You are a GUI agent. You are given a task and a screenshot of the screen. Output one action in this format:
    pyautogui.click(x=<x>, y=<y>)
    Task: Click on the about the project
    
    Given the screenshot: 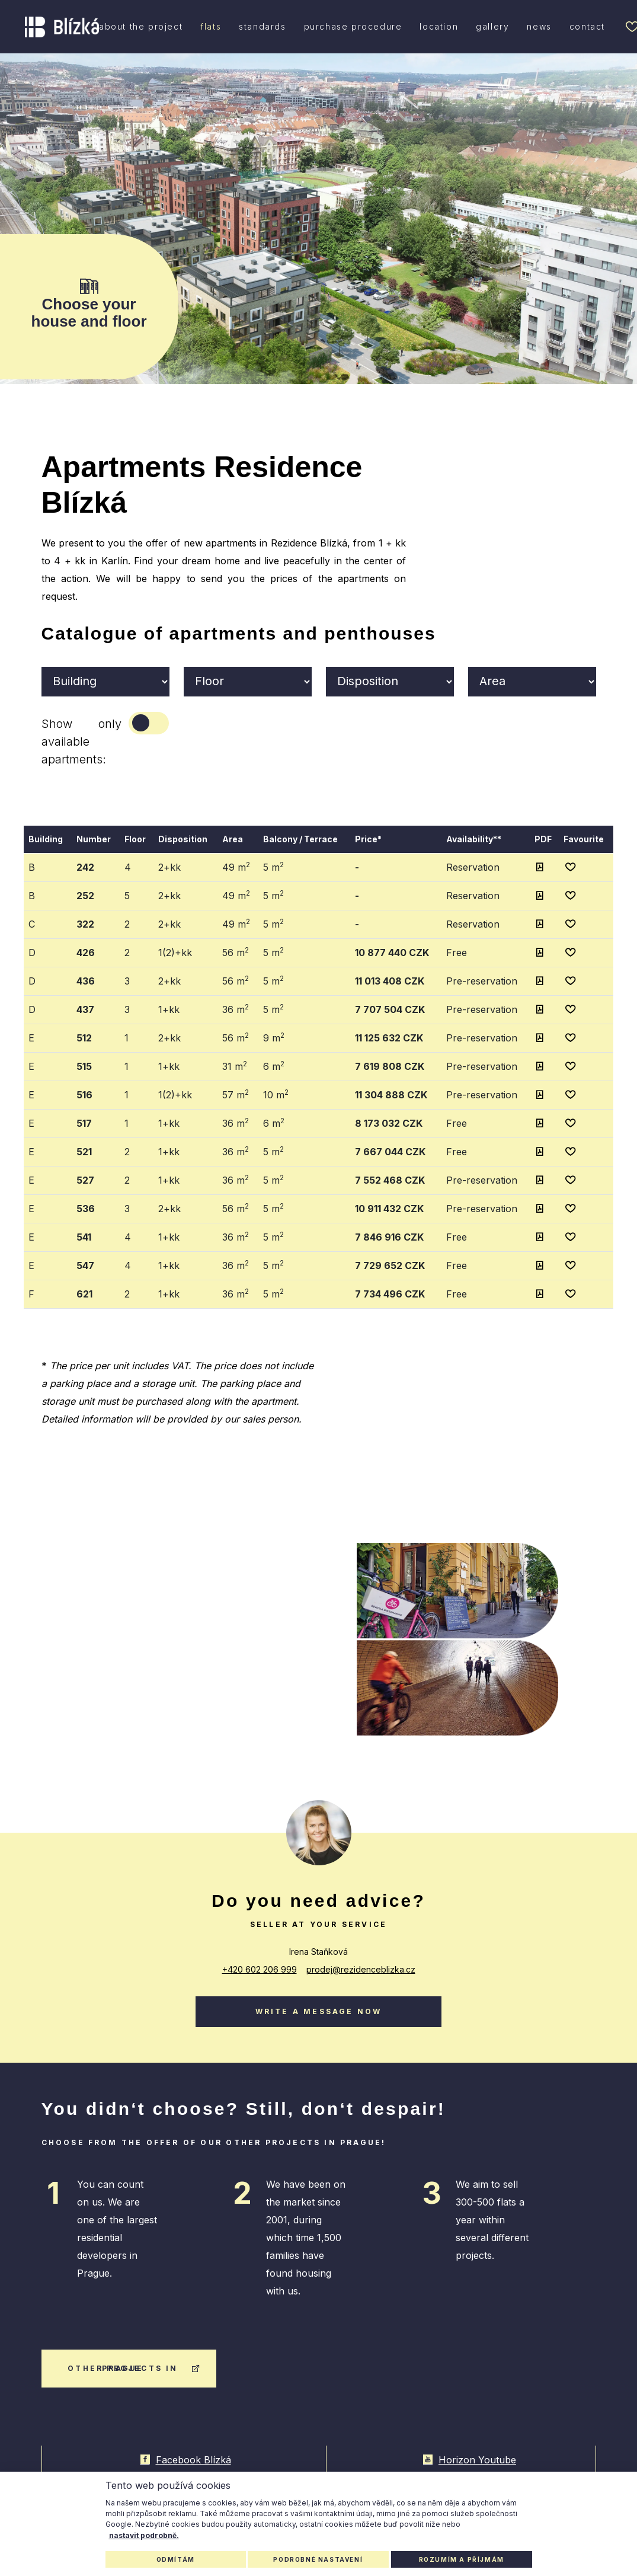 What is the action you would take?
    pyautogui.click(x=141, y=26)
    